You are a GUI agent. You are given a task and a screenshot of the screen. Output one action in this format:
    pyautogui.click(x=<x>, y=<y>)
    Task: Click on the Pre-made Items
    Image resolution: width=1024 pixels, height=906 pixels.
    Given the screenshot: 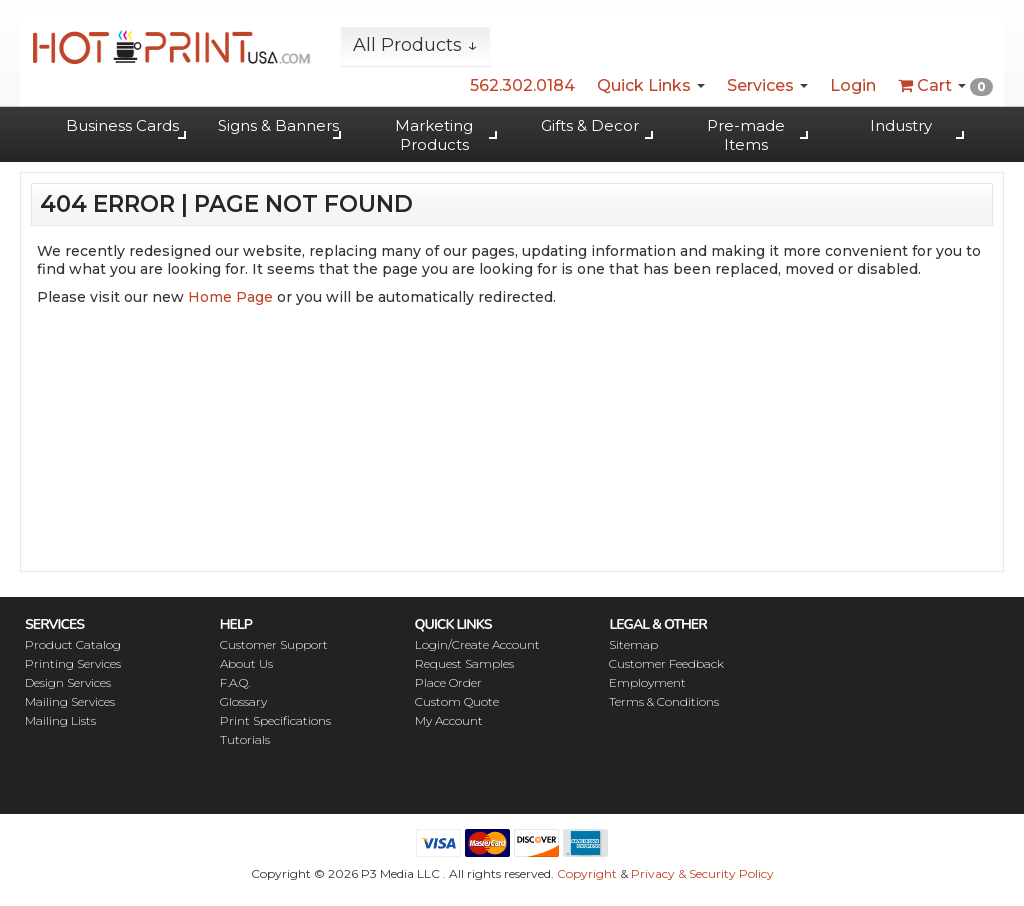 What is the action you would take?
    pyautogui.click(x=746, y=135)
    